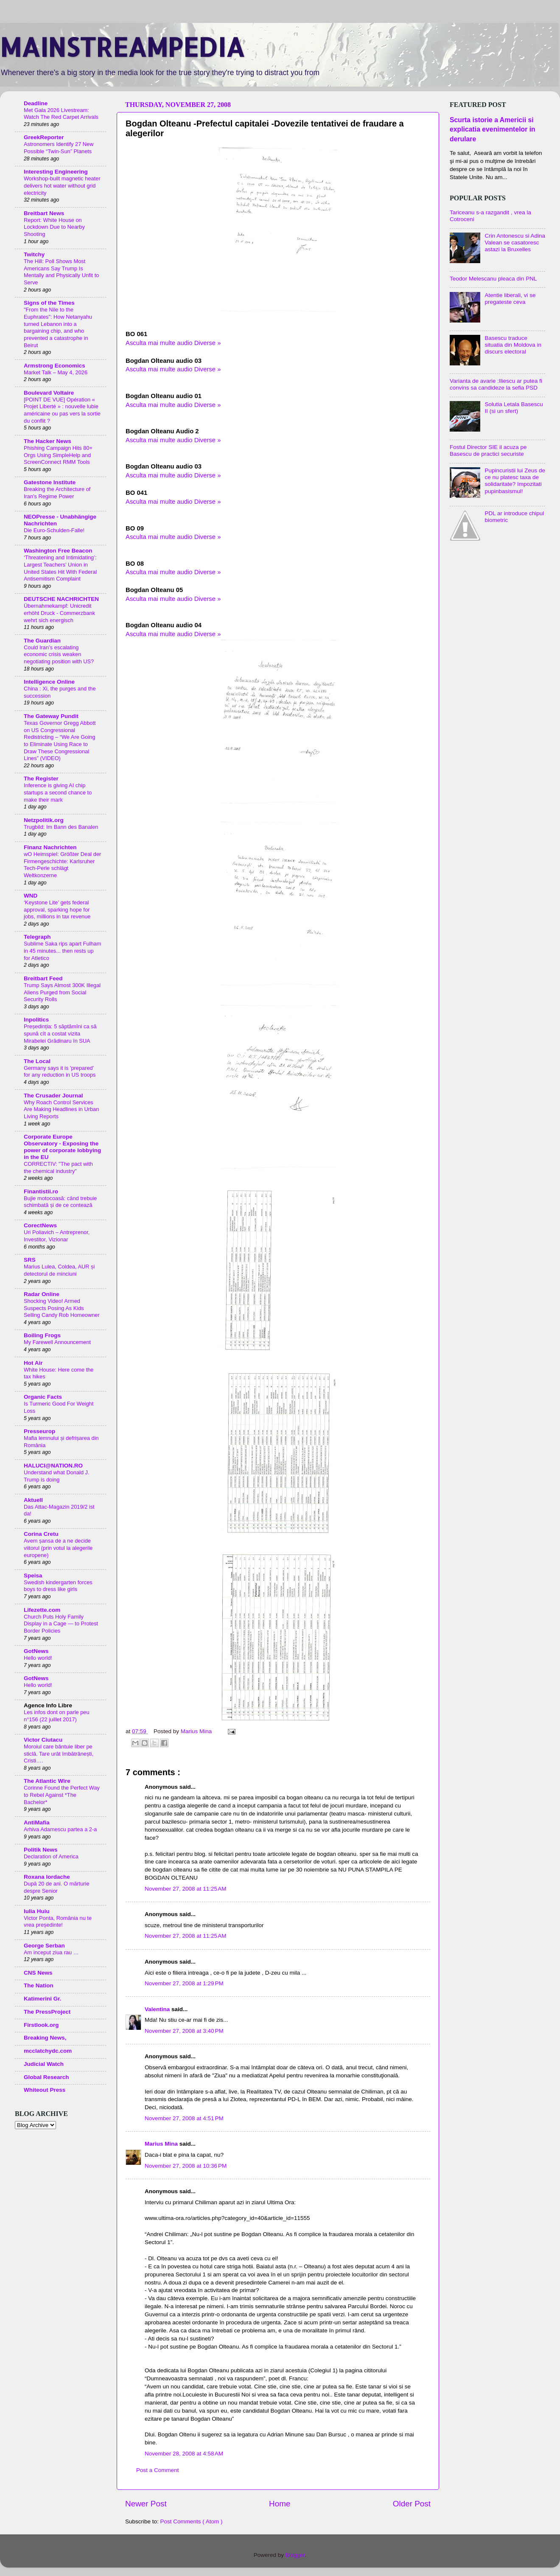 The height and width of the screenshot is (2576, 560). What do you see at coordinates (57, 1887) in the screenshot?
I see `După 20 de ani. O mărturie despre Senior` at bounding box center [57, 1887].